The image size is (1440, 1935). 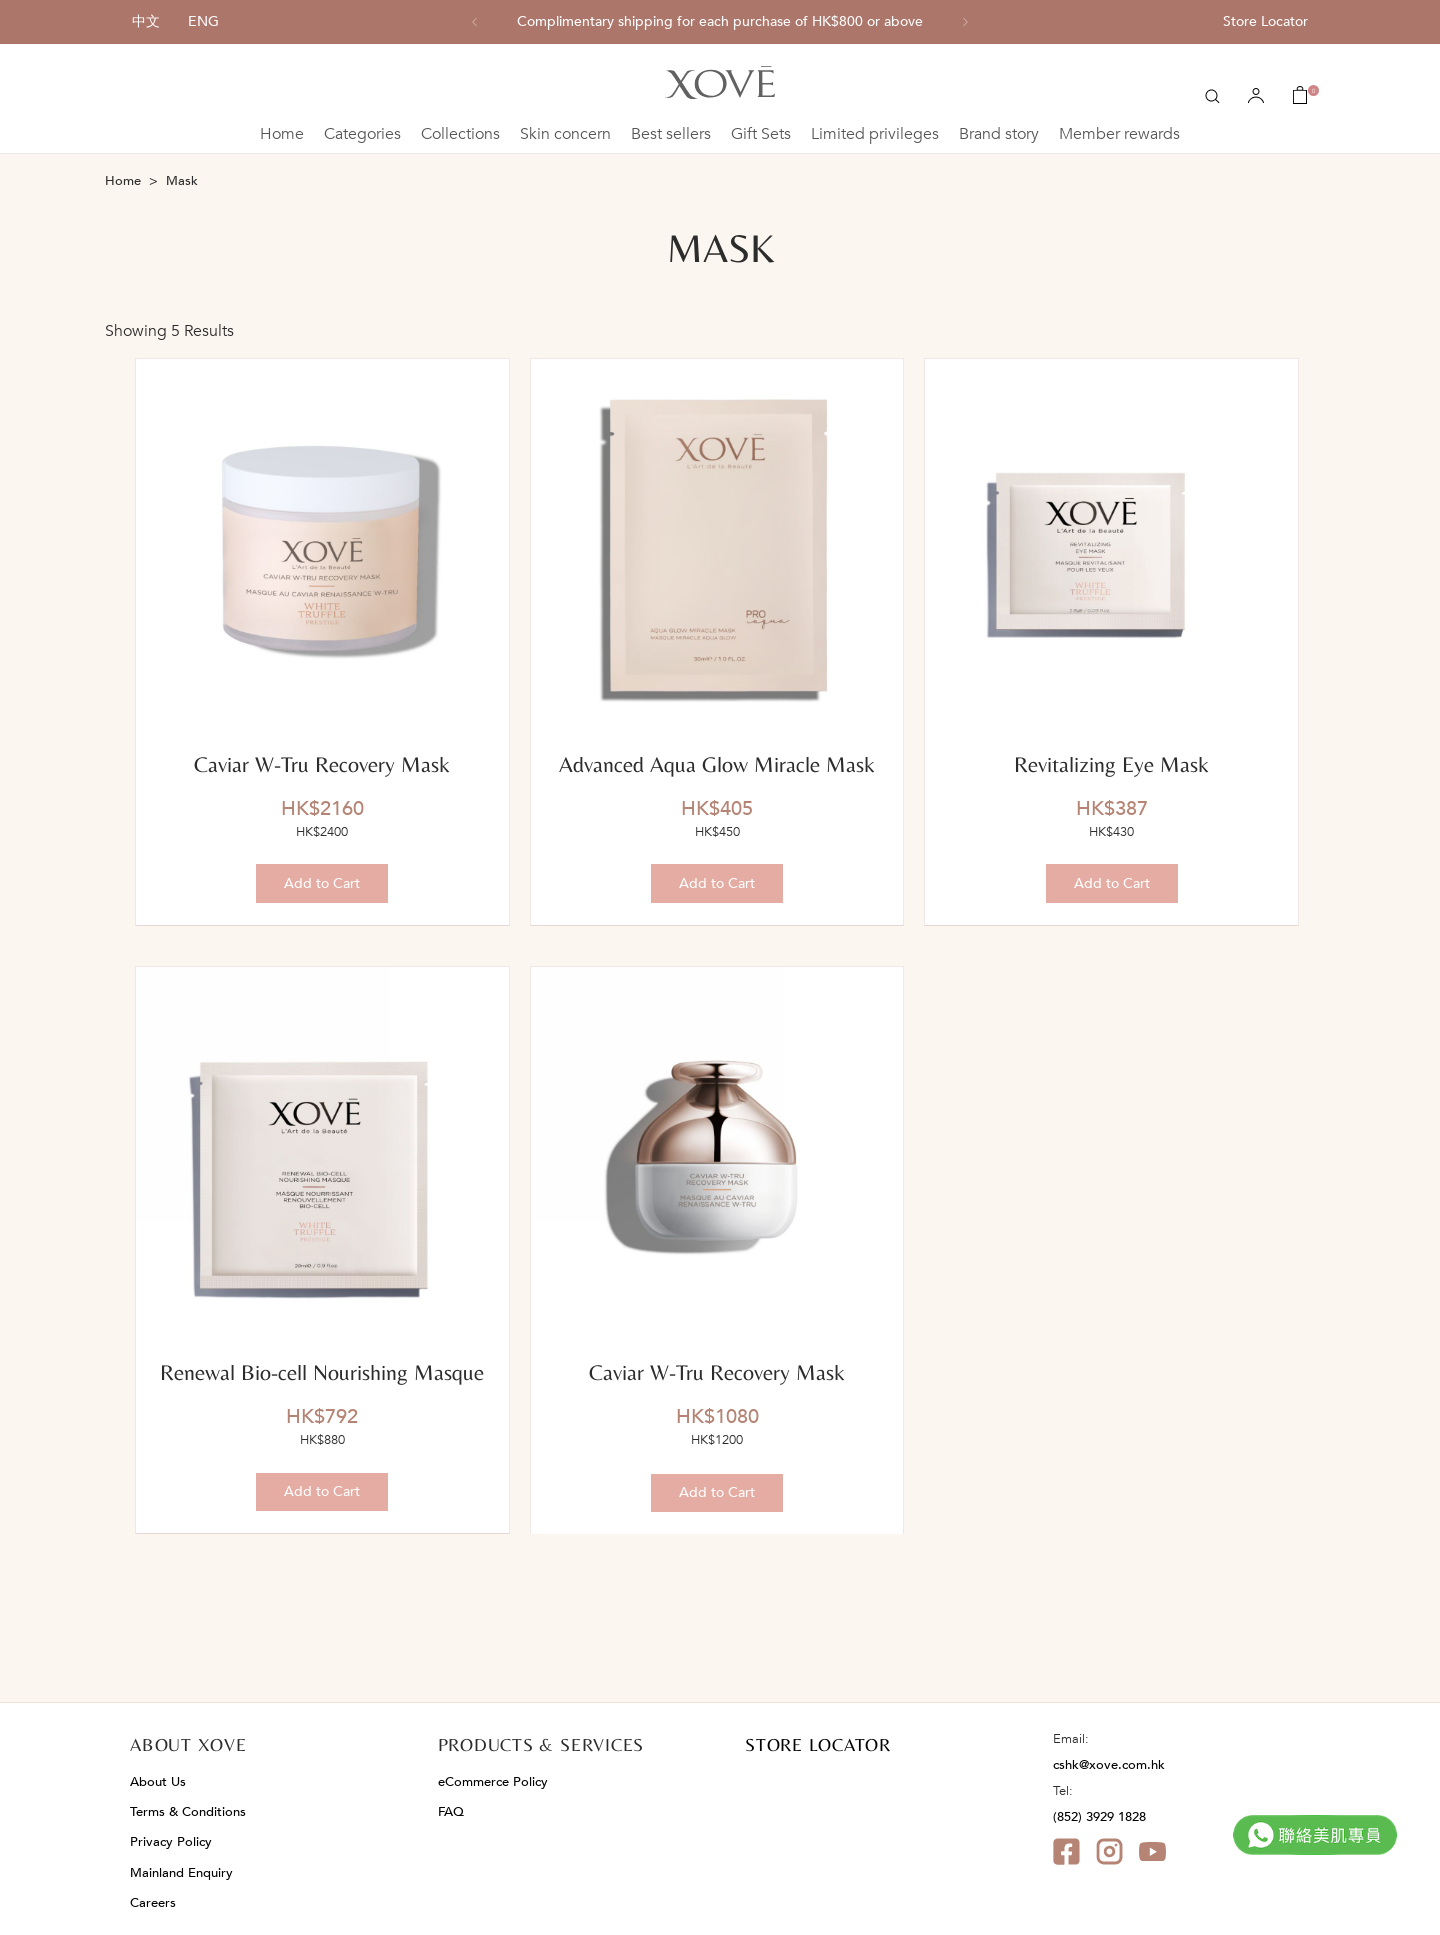 What do you see at coordinates (460, 134) in the screenshot?
I see `Collections` at bounding box center [460, 134].